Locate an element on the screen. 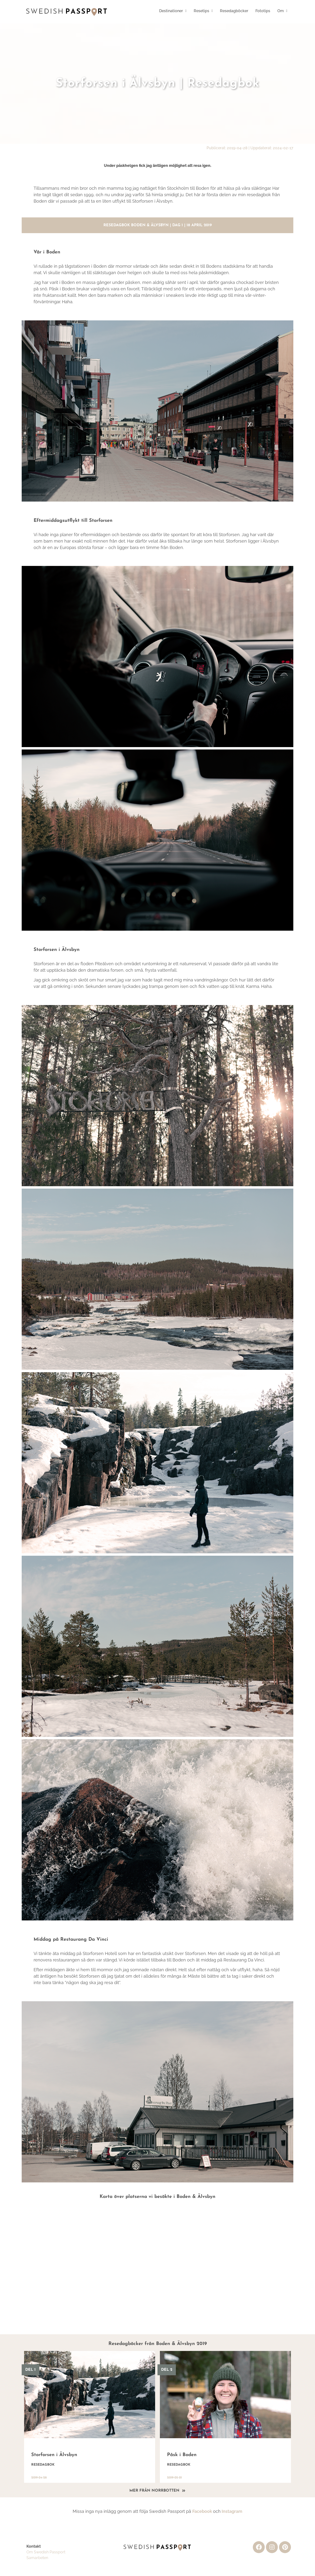  Påsk i Boden is located at coordinates (182, 2455).